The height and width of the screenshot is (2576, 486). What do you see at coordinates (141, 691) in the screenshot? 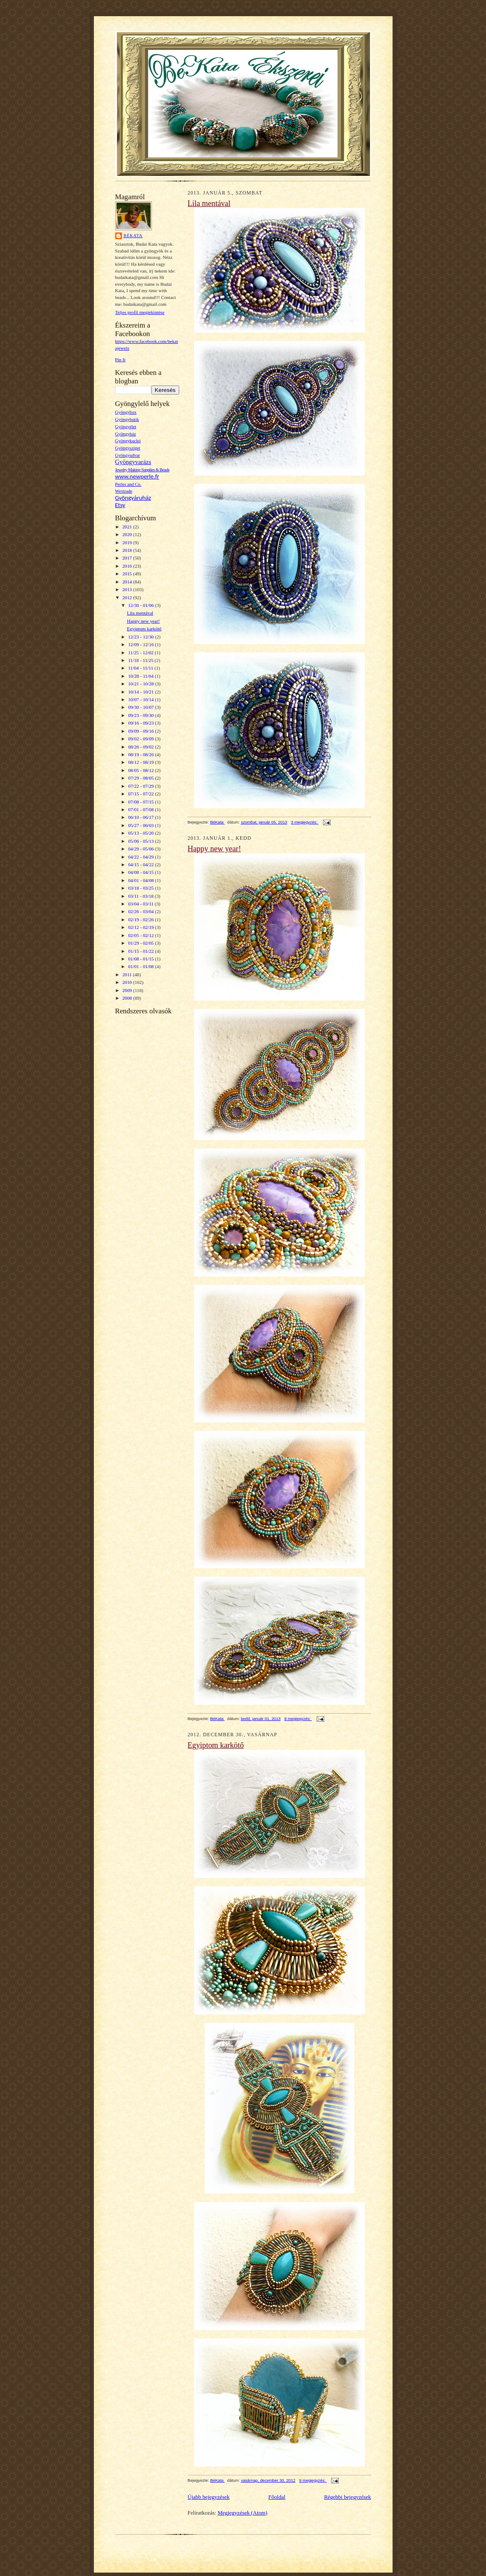
I see `10/14 - 10/21` at bounding box center [141, 691].